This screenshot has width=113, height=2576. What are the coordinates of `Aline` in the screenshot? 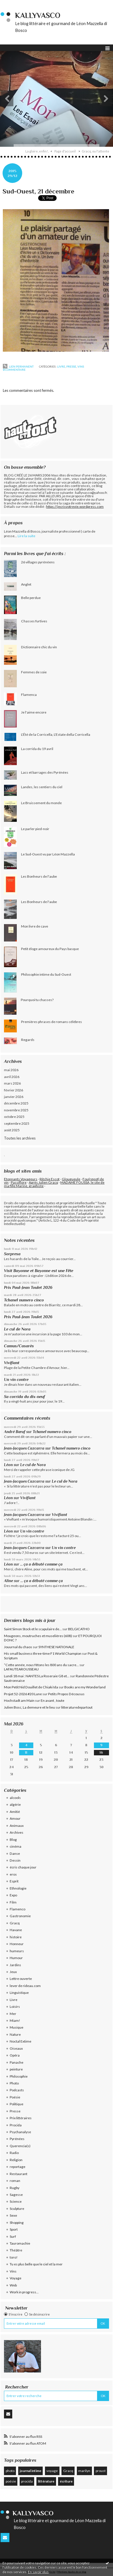 It's located at (8, 1581).